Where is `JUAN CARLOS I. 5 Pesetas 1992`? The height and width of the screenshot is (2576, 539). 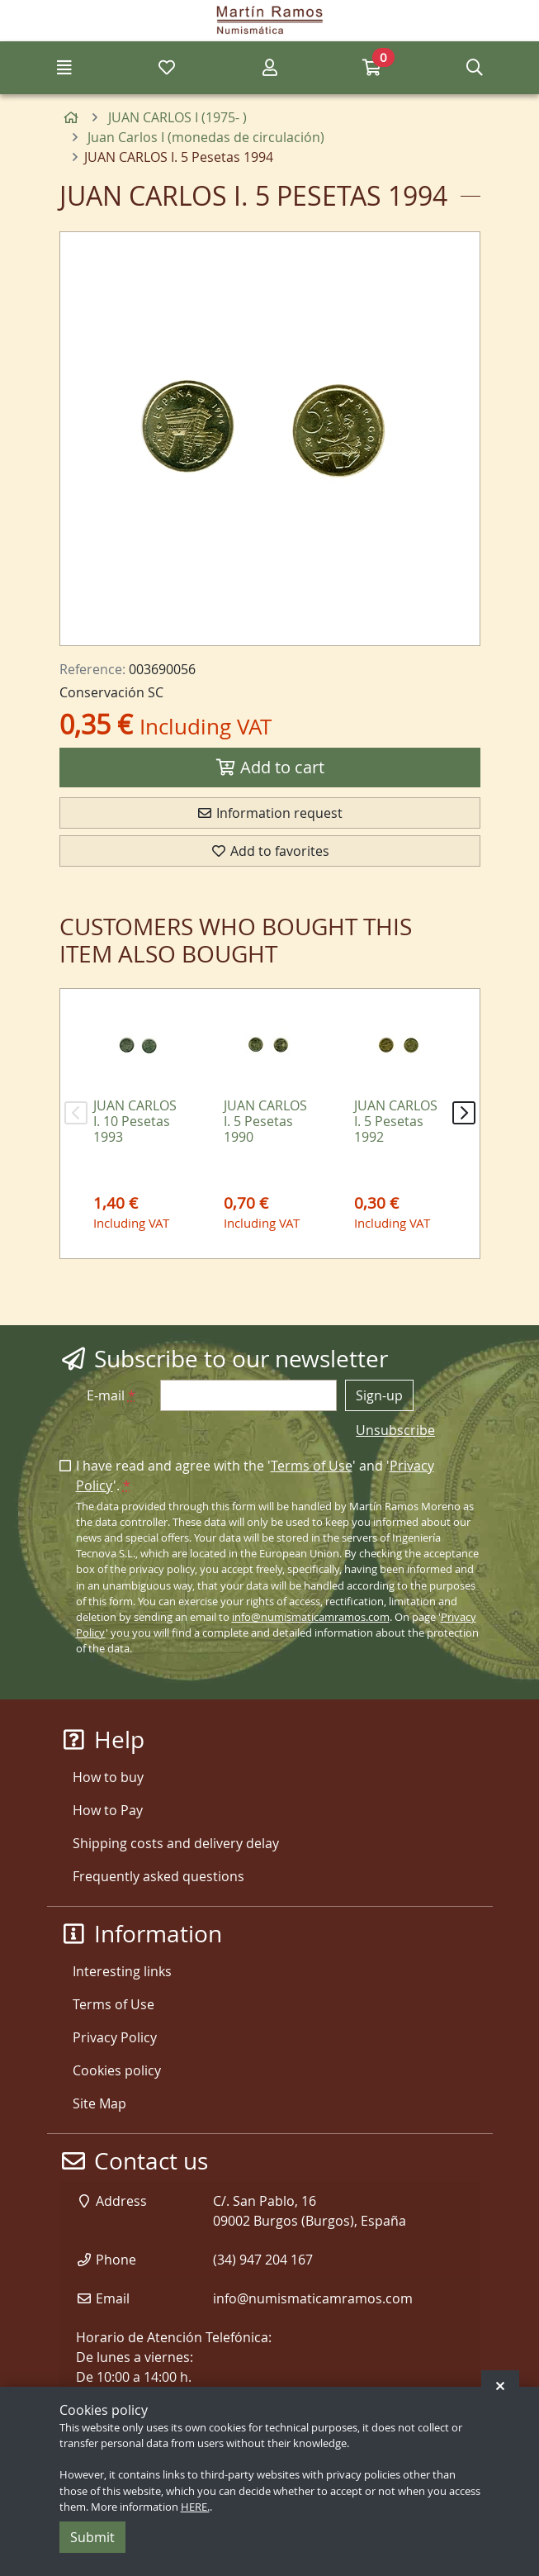 JUAN CARLOS I. 5 Pesetas 1992 is located at coordinates (395, 1121).